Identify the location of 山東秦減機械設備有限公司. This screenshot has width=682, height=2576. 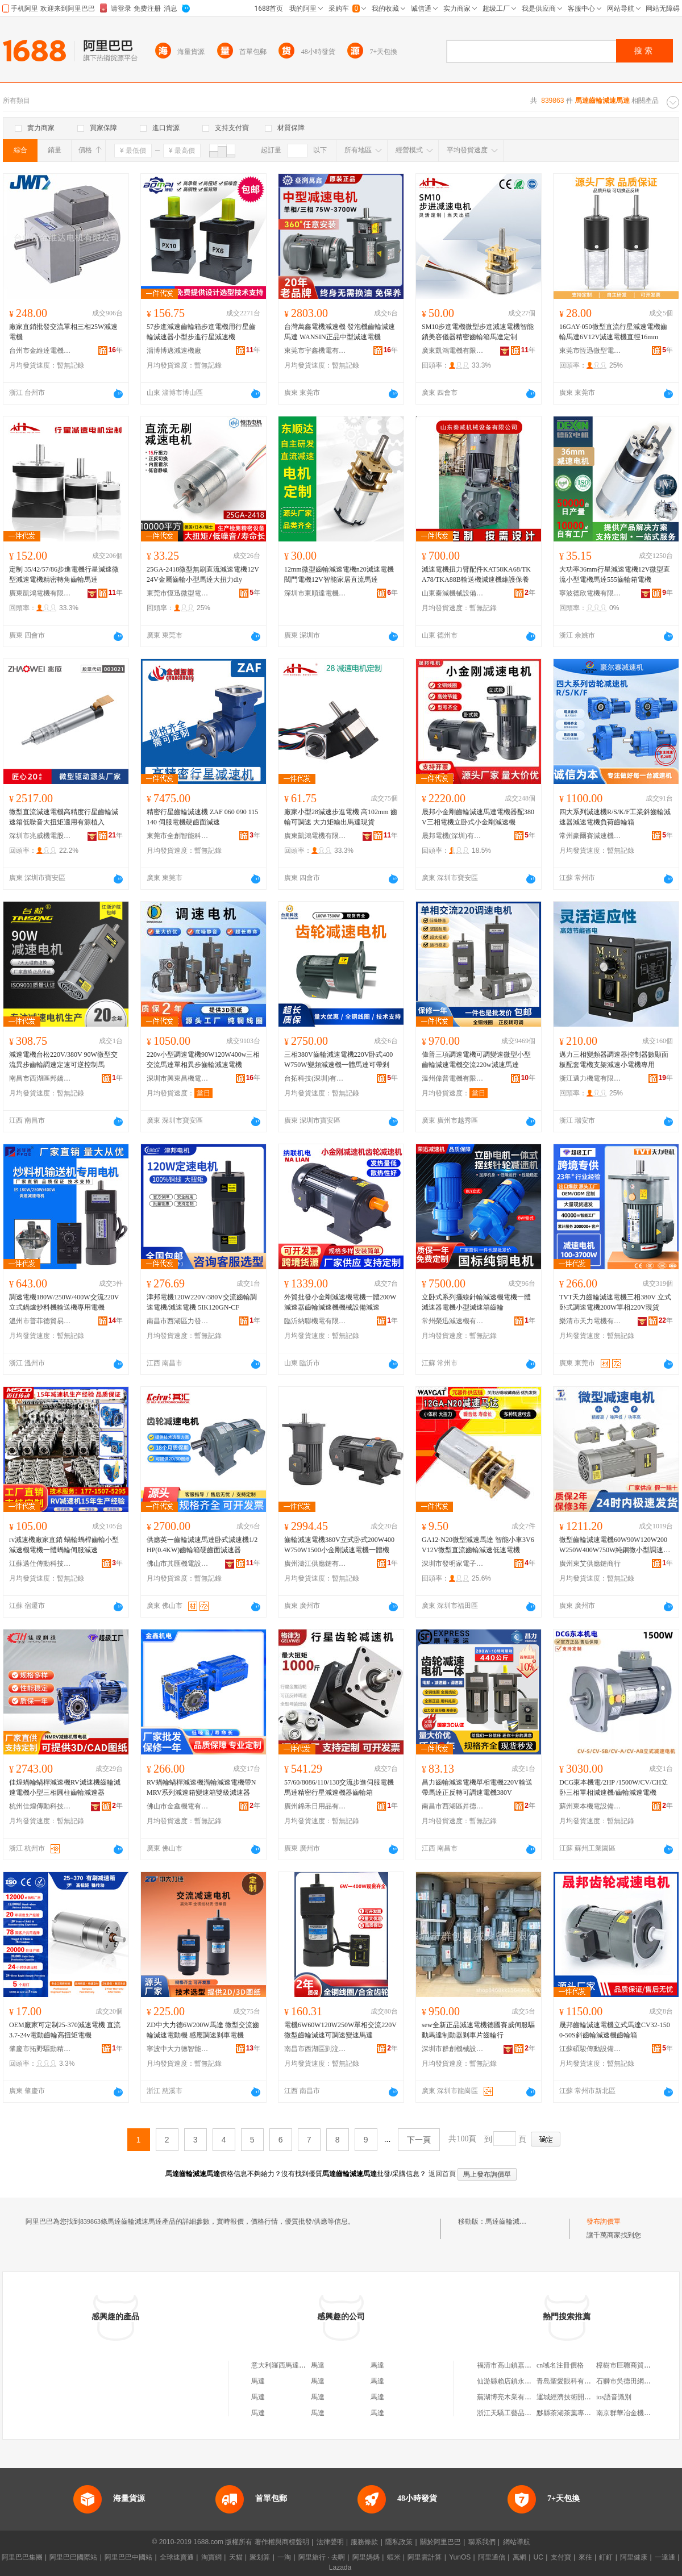
(453, 593).